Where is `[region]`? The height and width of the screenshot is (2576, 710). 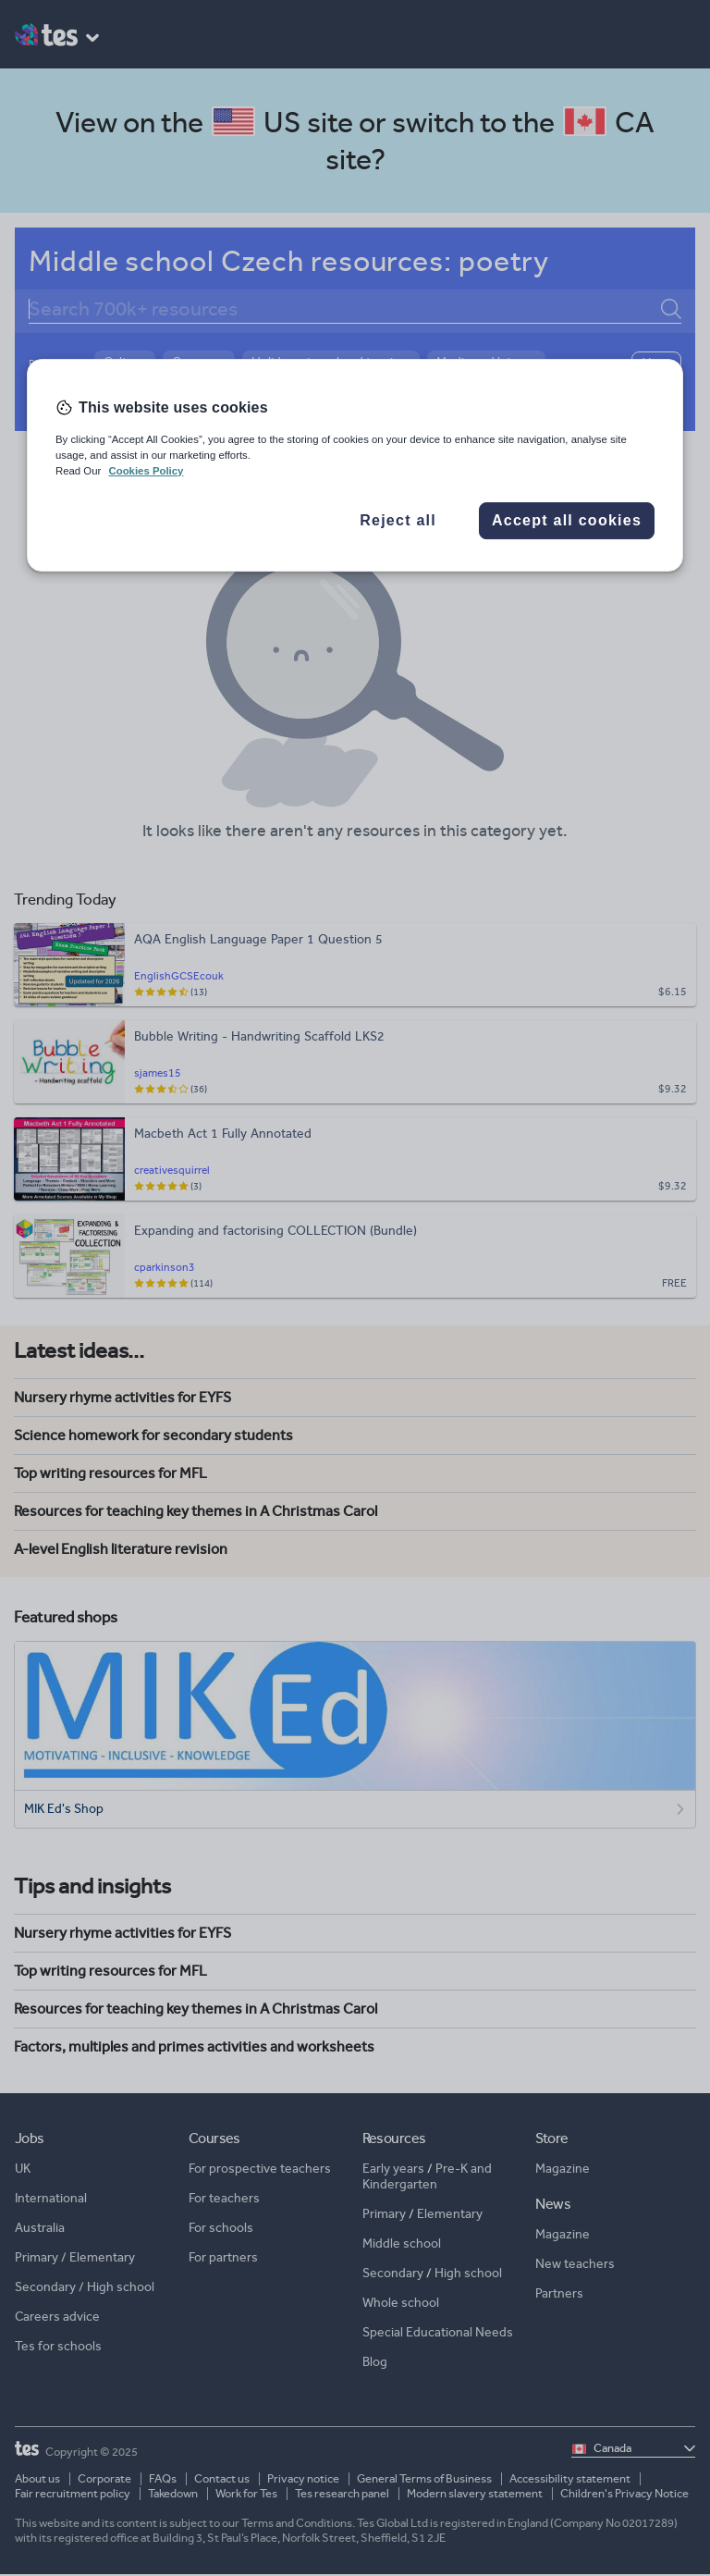
[region] is located at coordinates (355, 465).